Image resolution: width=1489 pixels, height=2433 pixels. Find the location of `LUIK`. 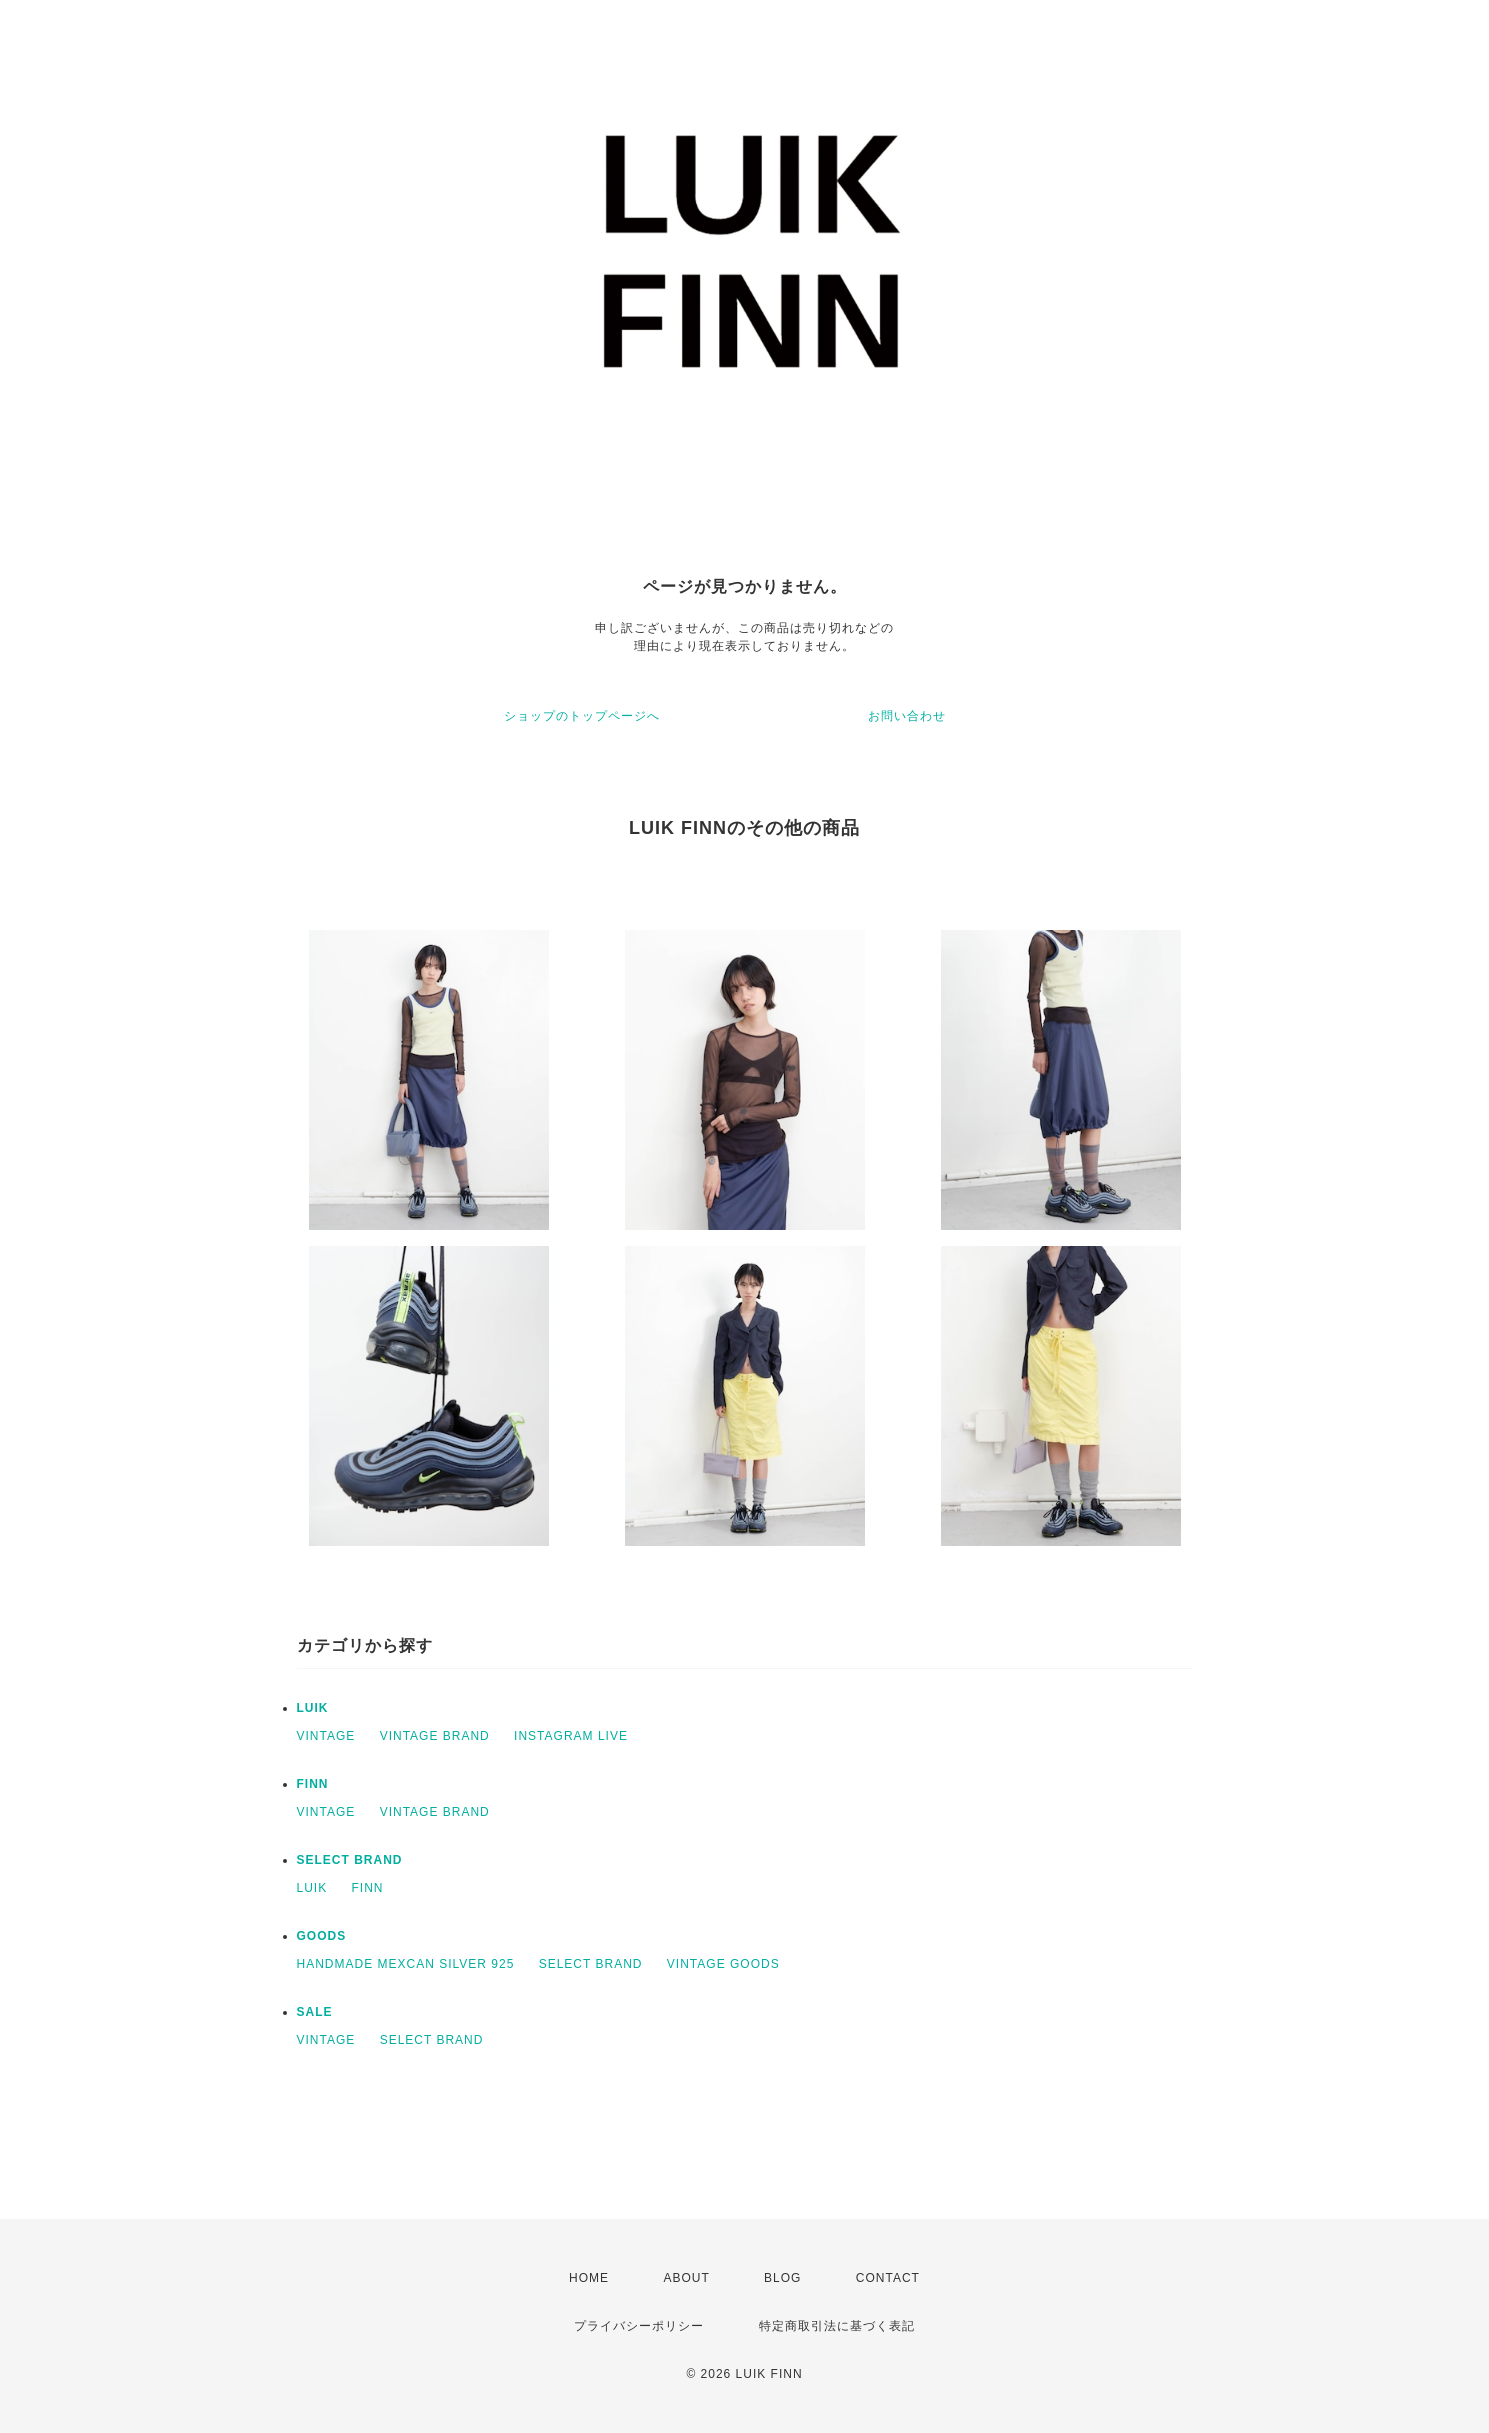

LUIK is located at coordinates (313, 1708).